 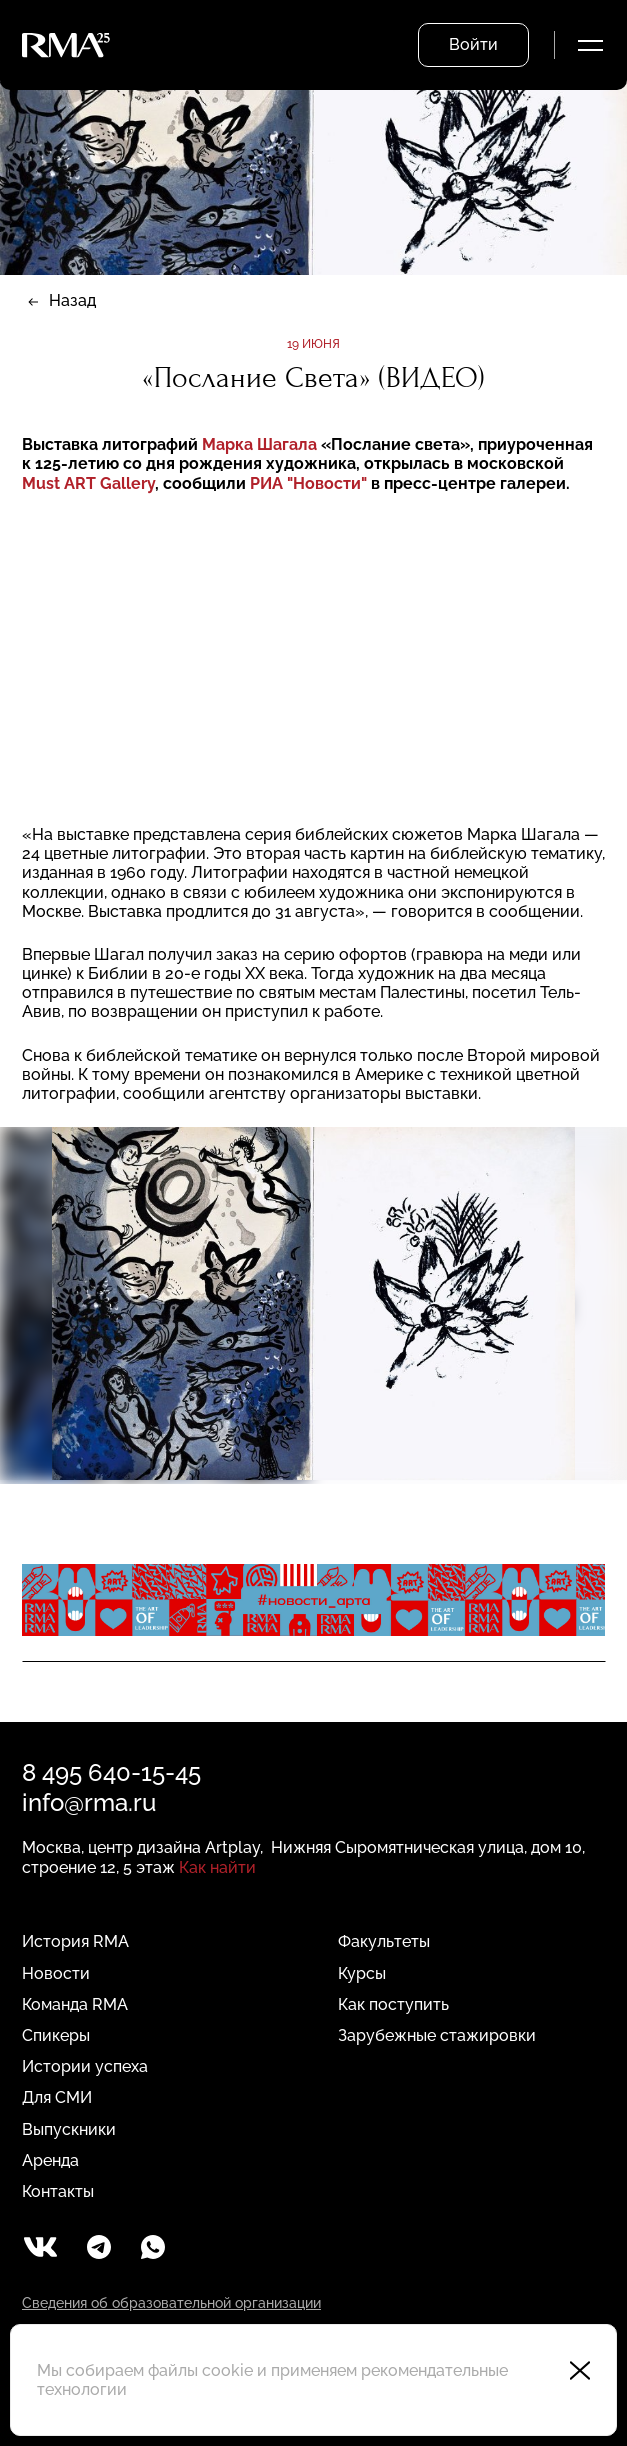 What do you see at coordinates (171, 2303) in the screenshot?
I see `Сведения об образовательной организации` at bounding box center [171, 2303].